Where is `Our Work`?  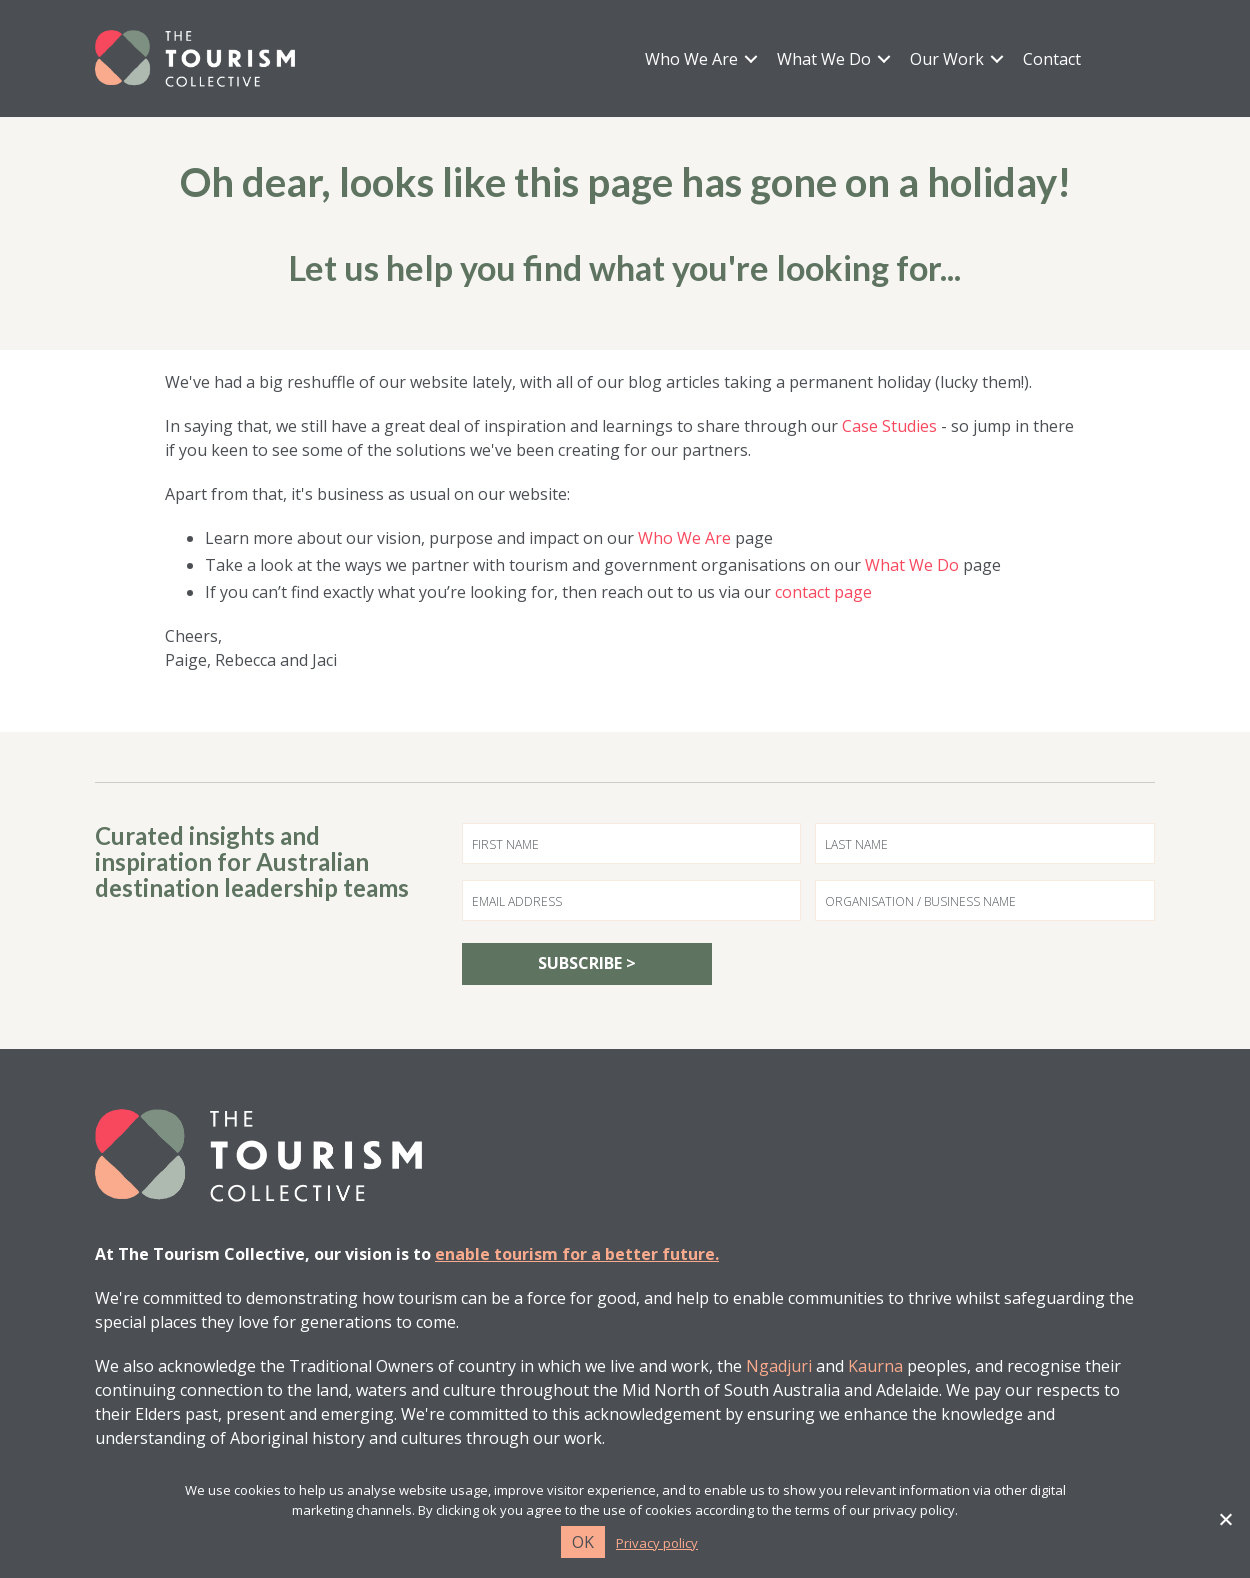
Our Work is located at coordinates (947, 59).